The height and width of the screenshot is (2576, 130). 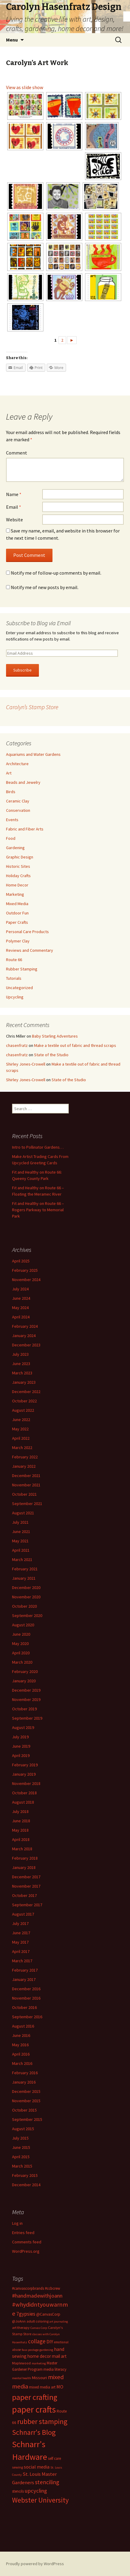 I want to click on WordPress.org, so click(x=26, y=2251).